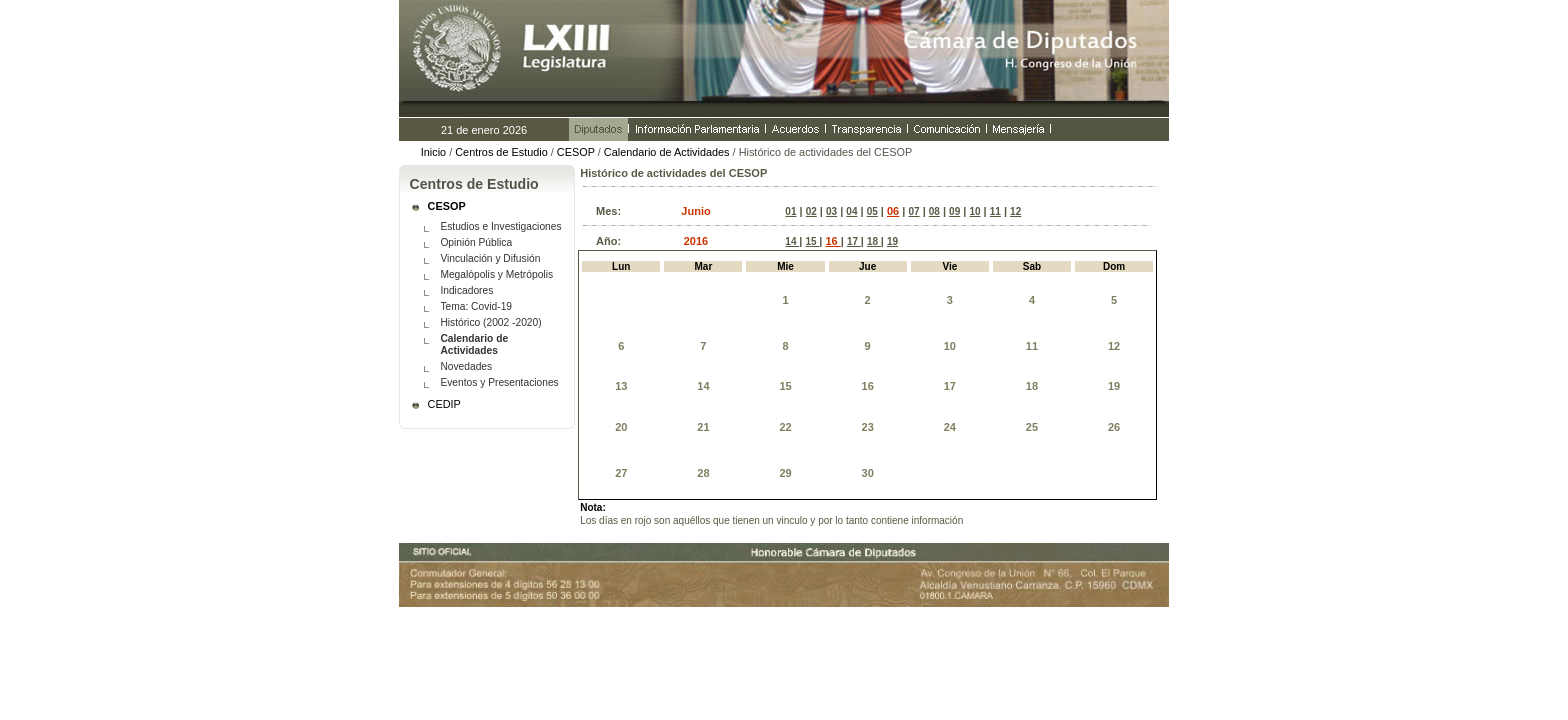 The image size is (1568, 720). Describe the element at coordinates (667, 152) in the screenshot. I see `Calendario de Actividades` at that location.